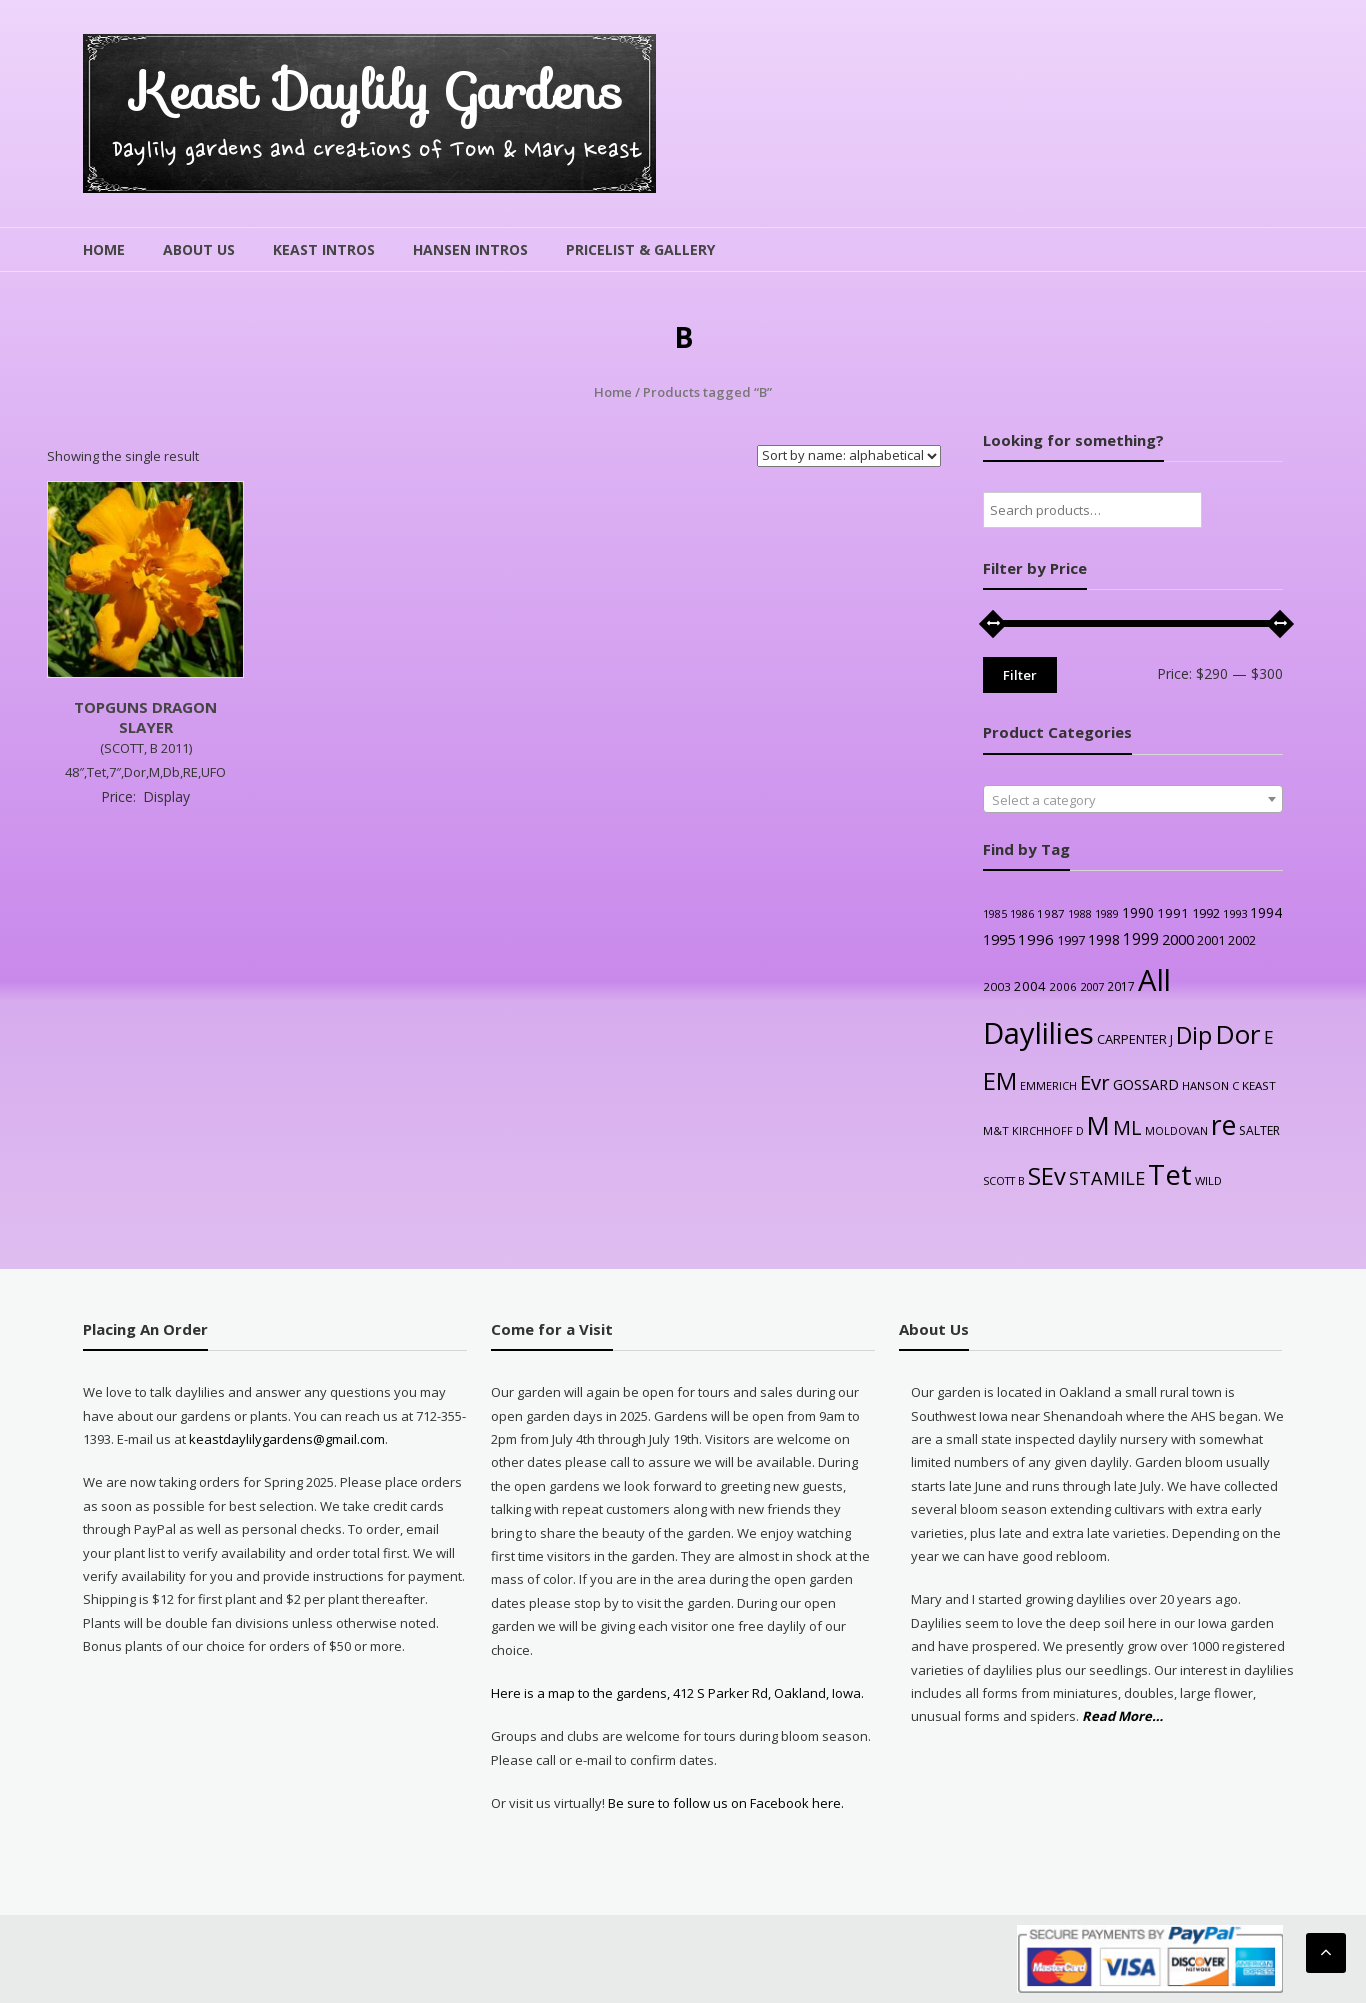 This screenshot has width=1366, height=2003. What do you see at coordinates (995, 914) in the screenshot?
I see `1985 [1985 (21 products)]` at bounding box center [995, 914].